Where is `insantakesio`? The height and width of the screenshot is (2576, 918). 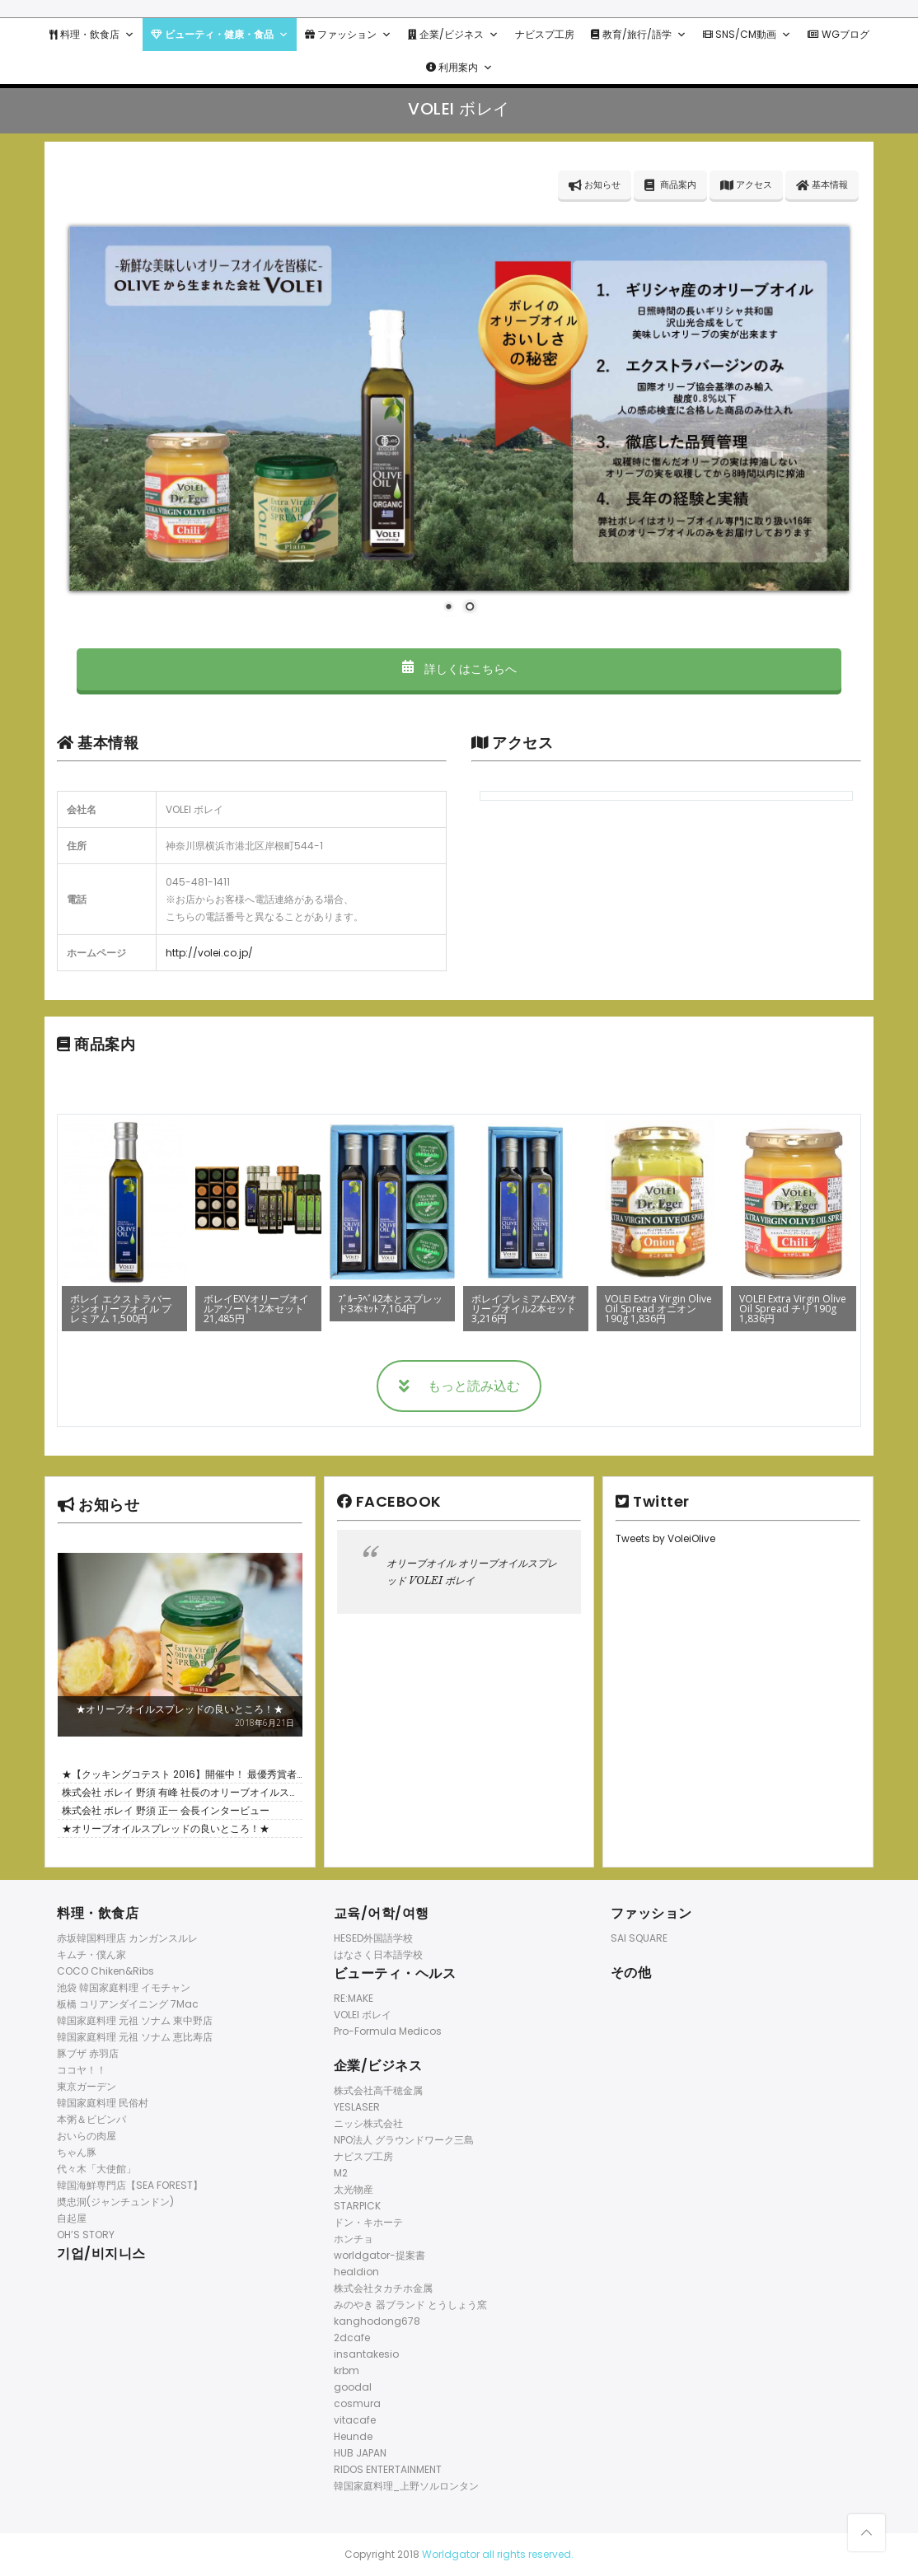
insantakesio is located at coordinates (366, 2354).